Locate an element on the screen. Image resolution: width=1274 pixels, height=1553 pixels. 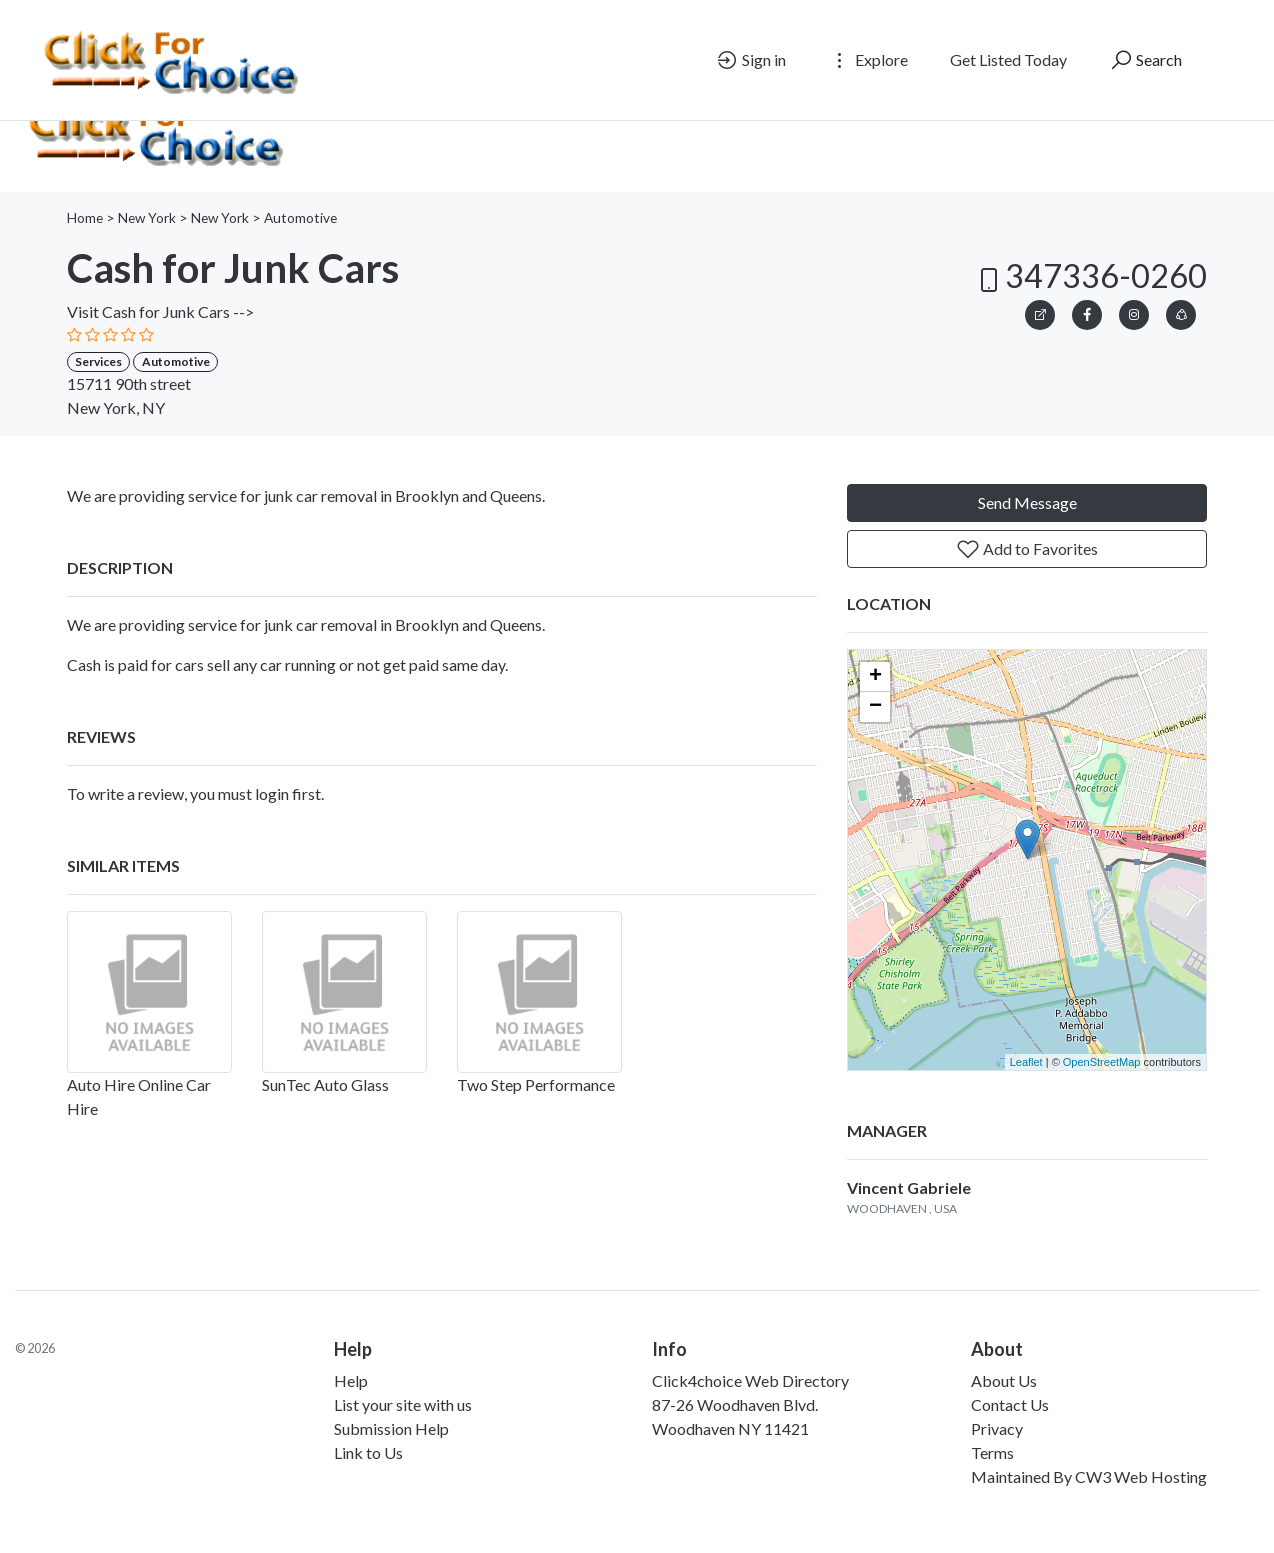
Search is located at coordinates (1145, 60).